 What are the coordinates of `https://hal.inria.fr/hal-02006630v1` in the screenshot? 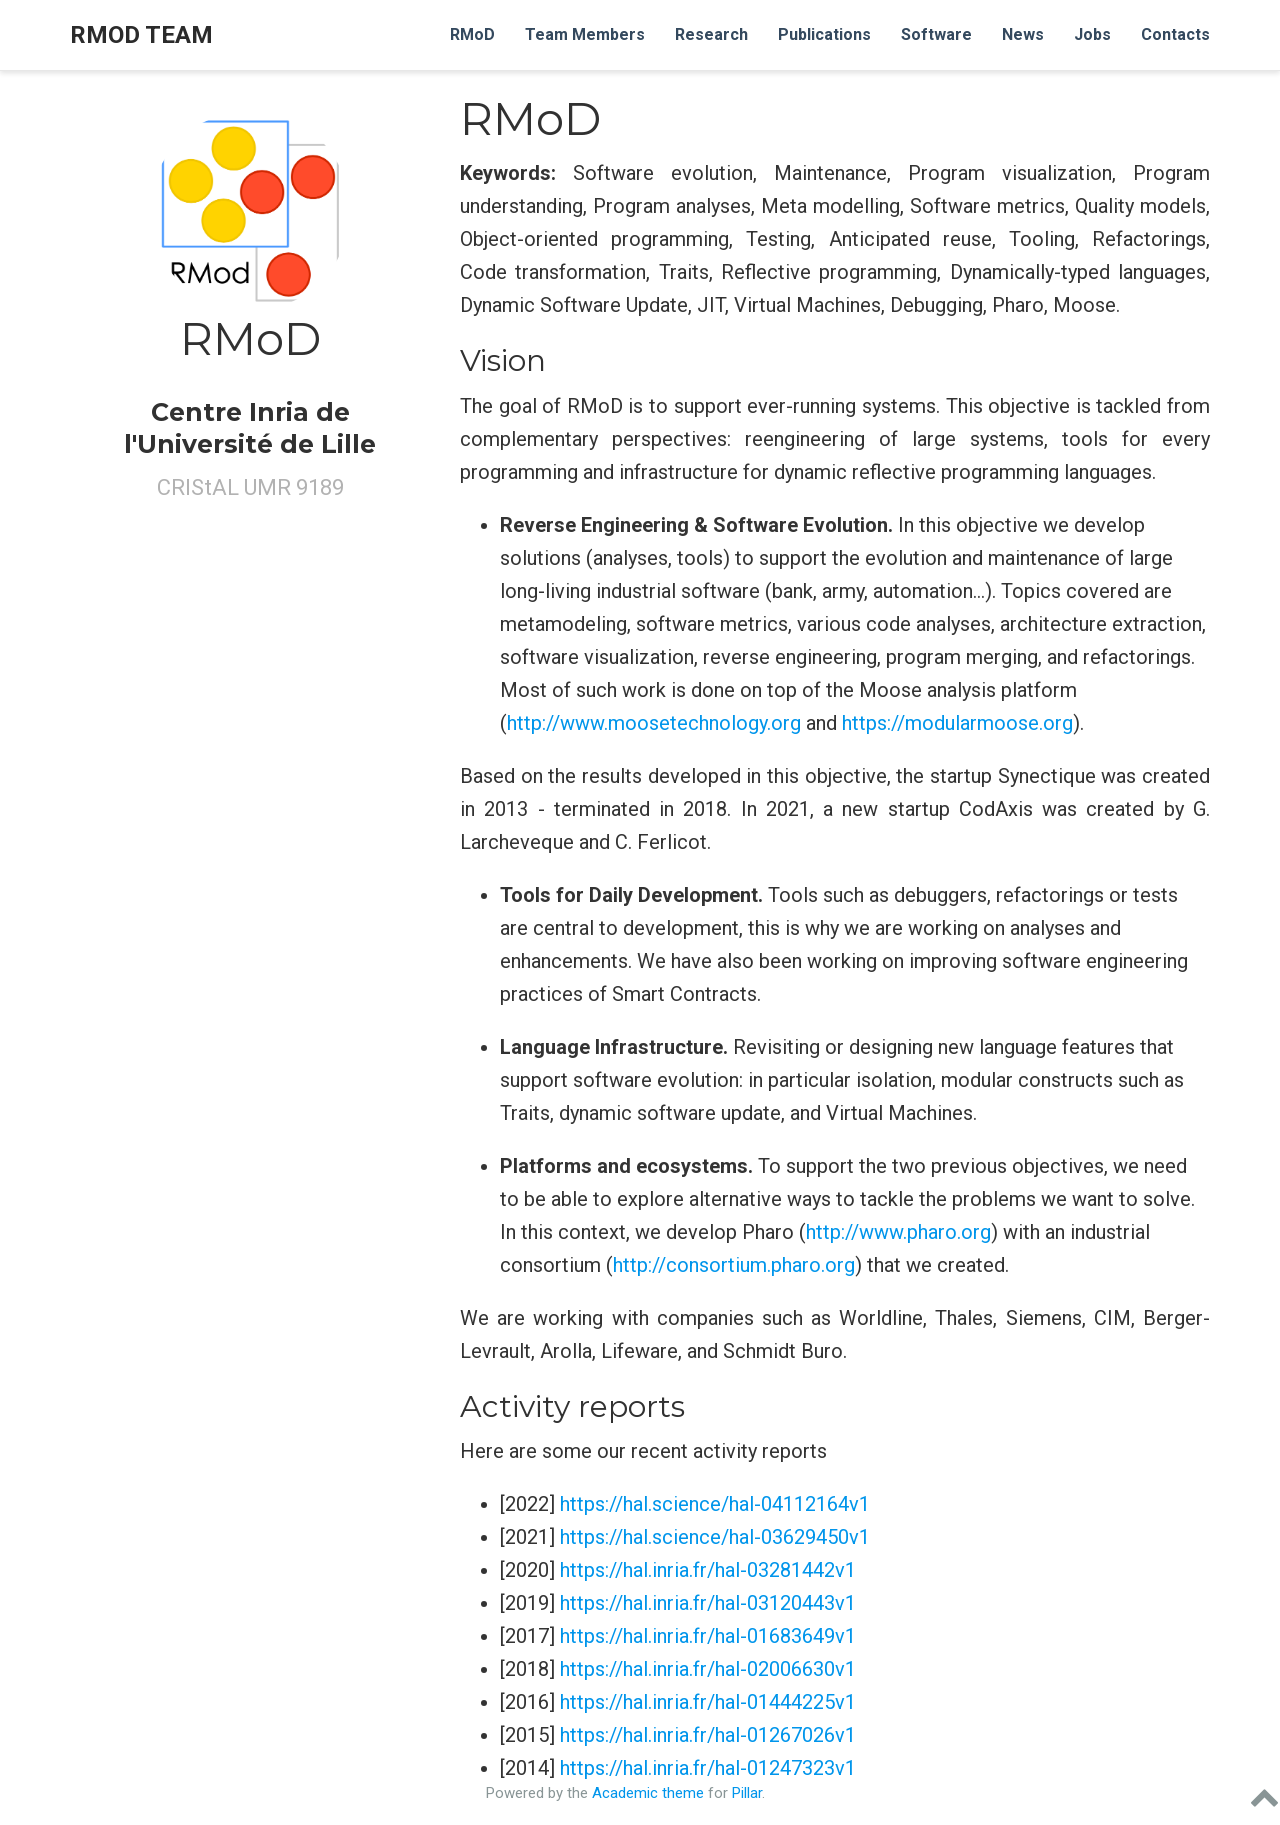 It's located at (708, 1669).